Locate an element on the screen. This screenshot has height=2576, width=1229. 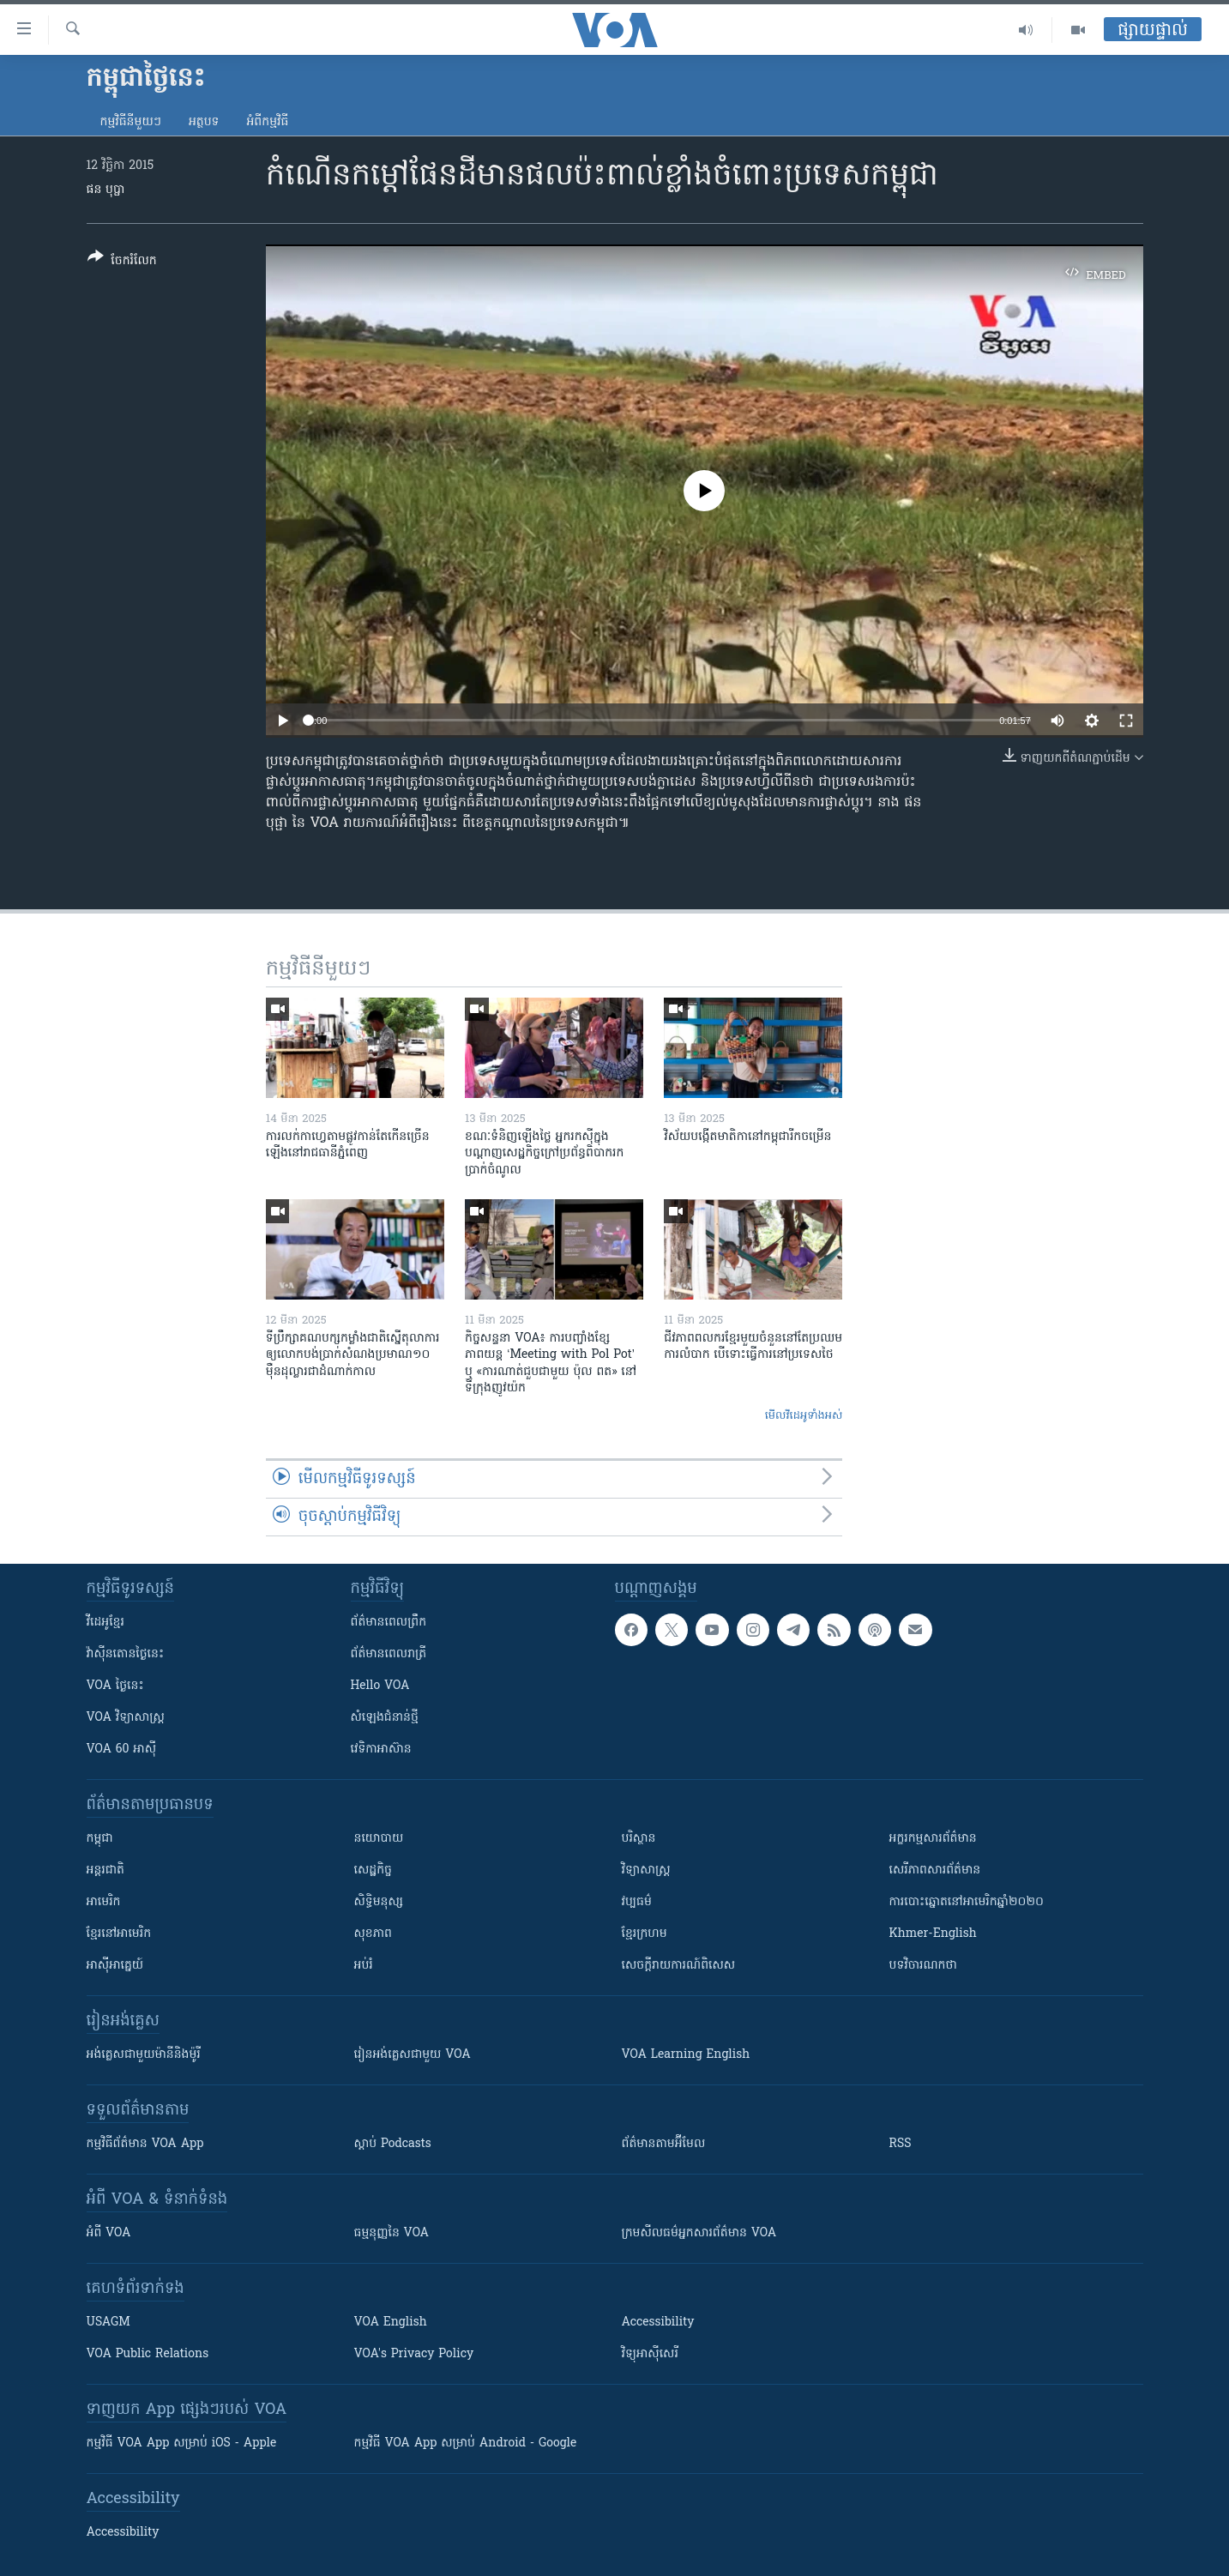
ព័ត៌មាន​តាម​អ៊ីមែល is located at coordinates (664, 2144).